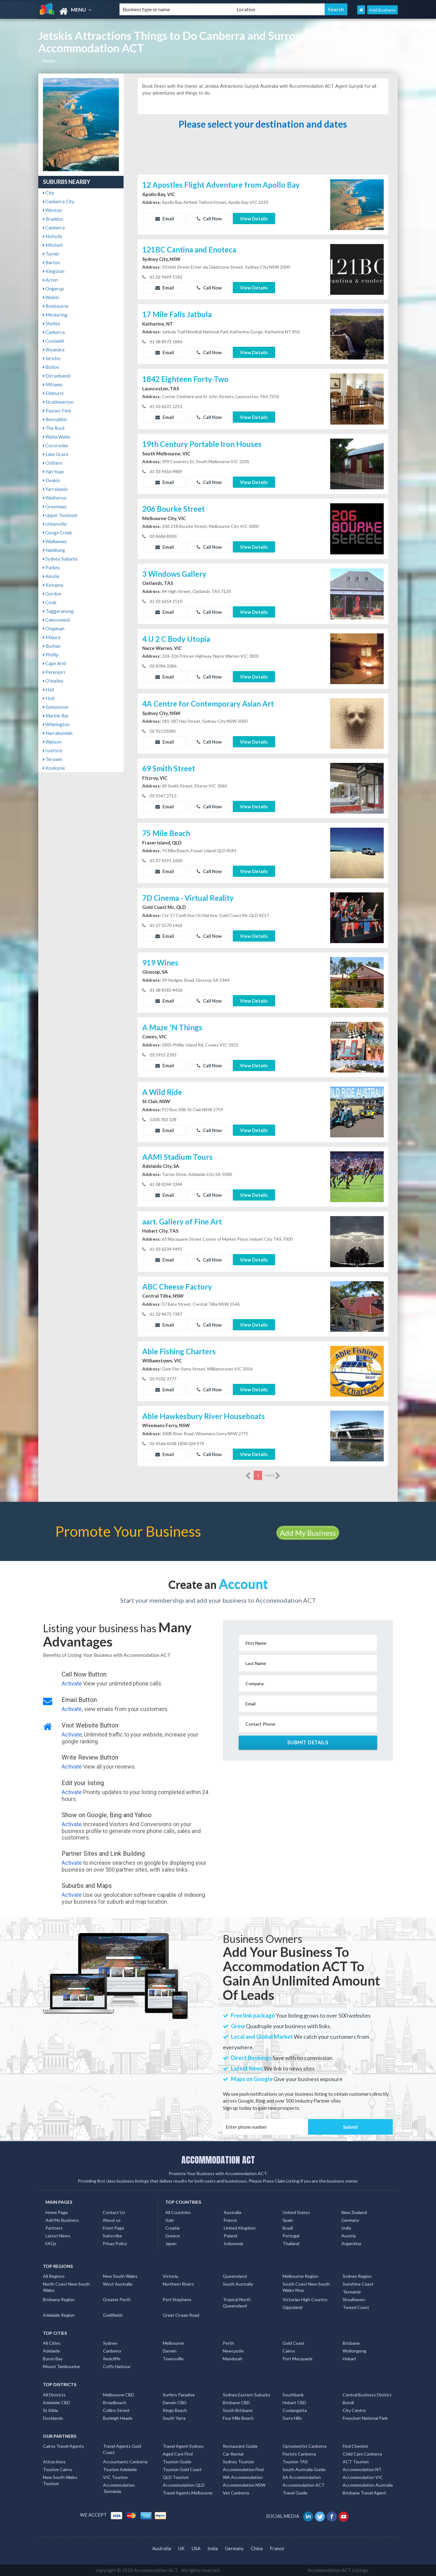  Describe the element at coordinates (169, 2350) in the screenshot. I see `Darwin` at that location.